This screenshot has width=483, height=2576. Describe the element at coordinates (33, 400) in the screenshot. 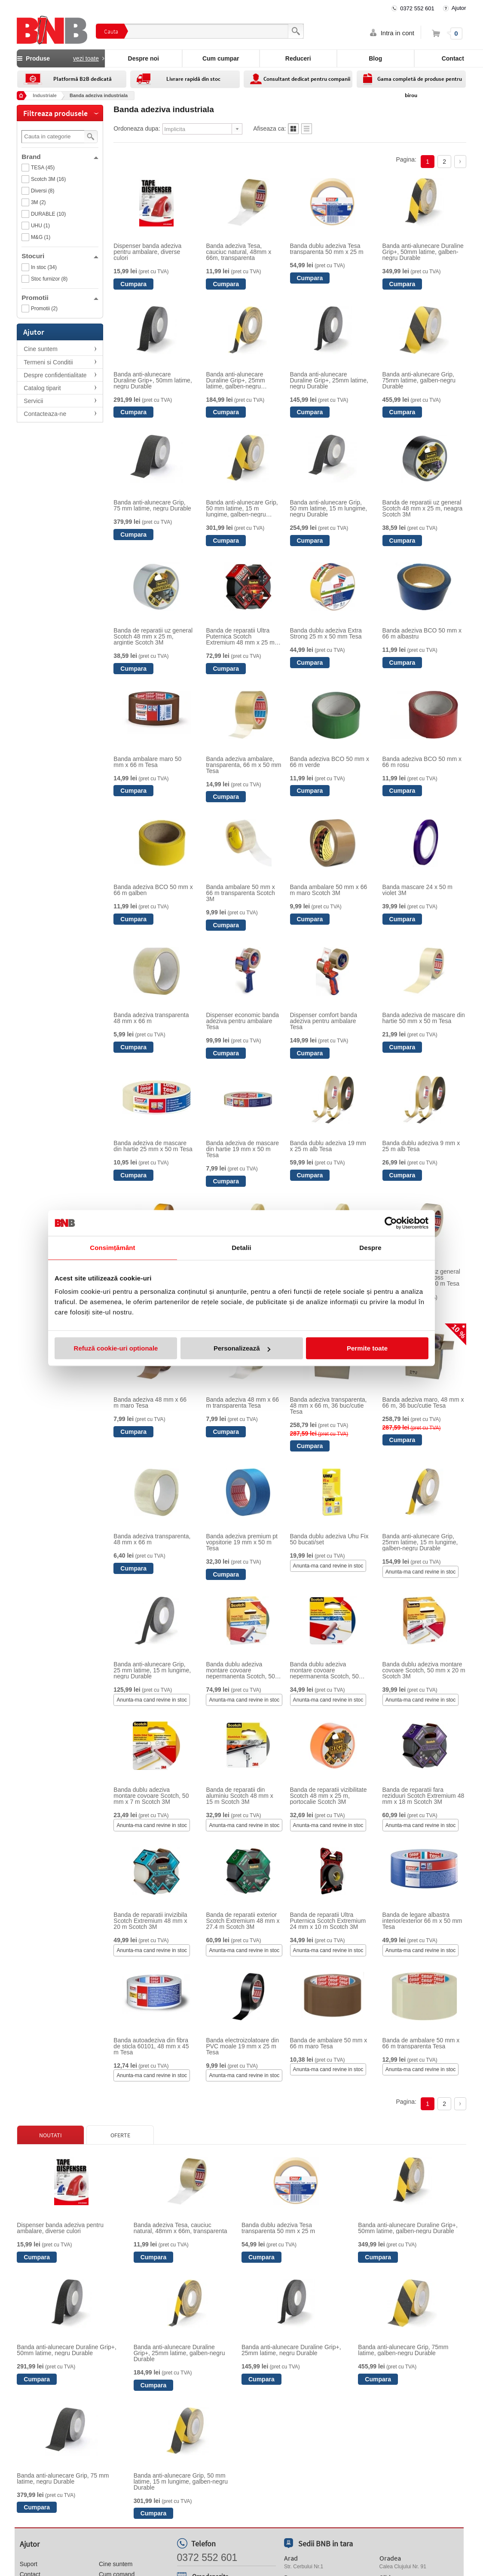

I see `Servicii` at that location.